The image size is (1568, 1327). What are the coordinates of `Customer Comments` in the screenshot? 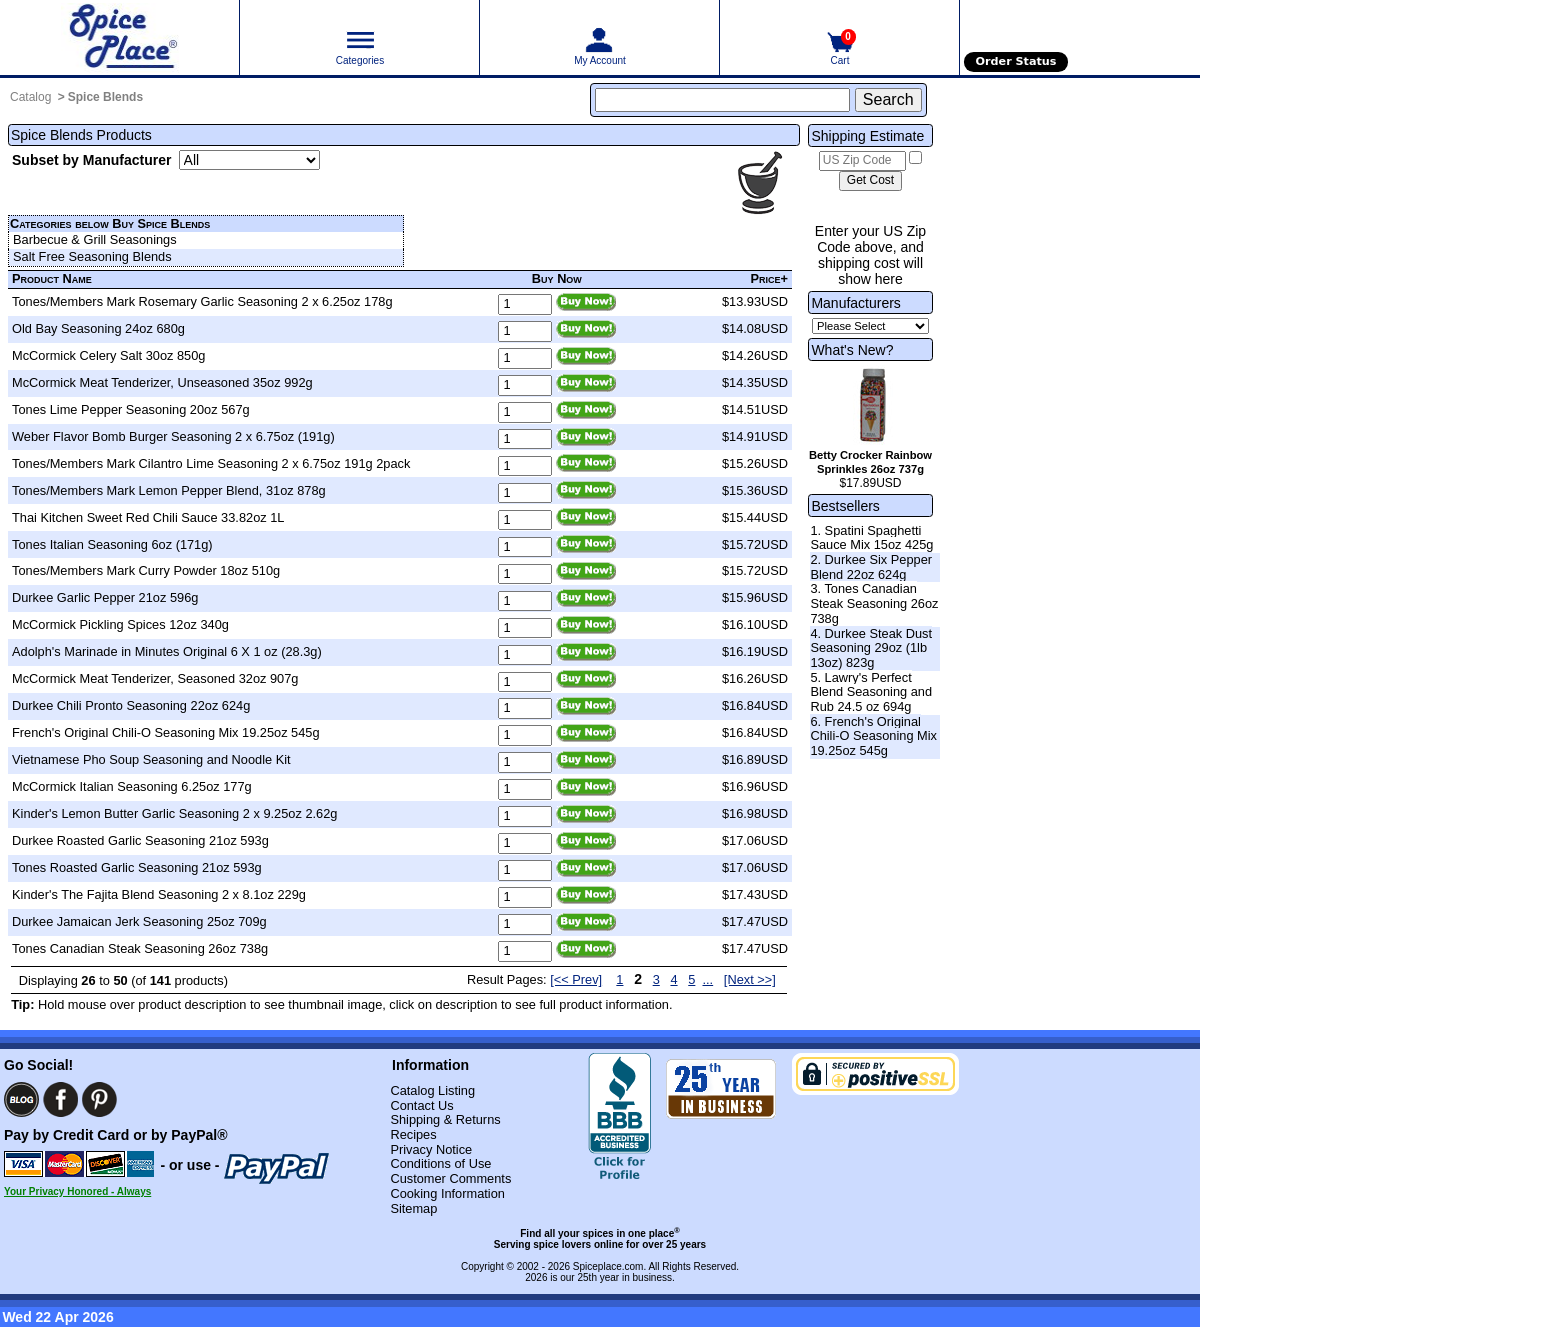 It's located at (450, 1178).